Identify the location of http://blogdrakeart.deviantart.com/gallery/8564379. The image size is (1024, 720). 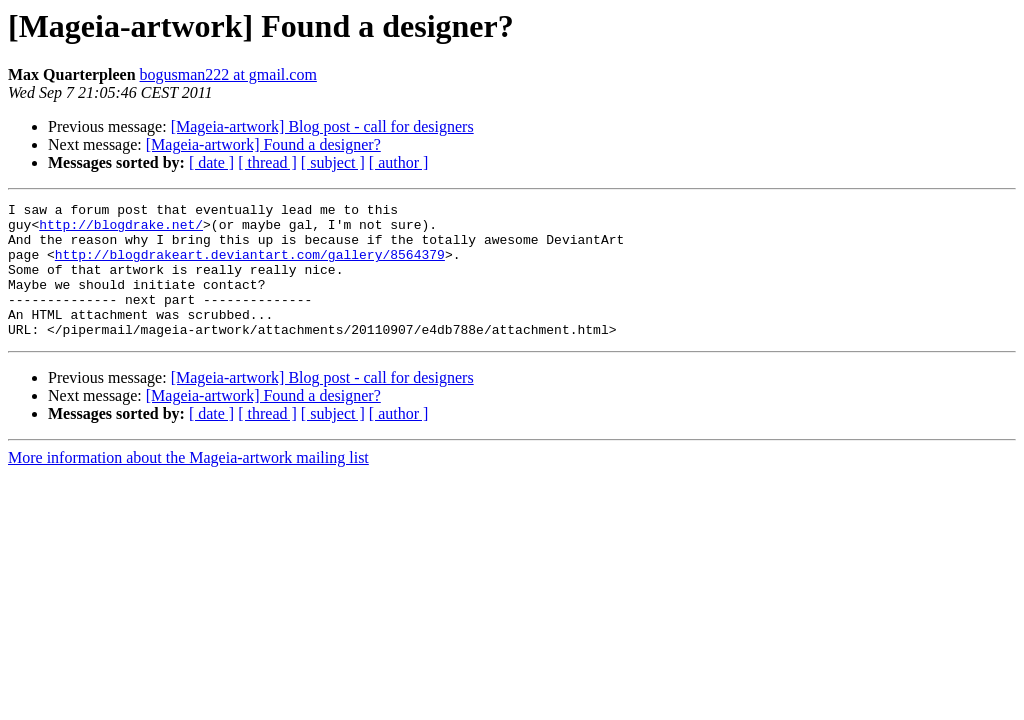
(250, 266).